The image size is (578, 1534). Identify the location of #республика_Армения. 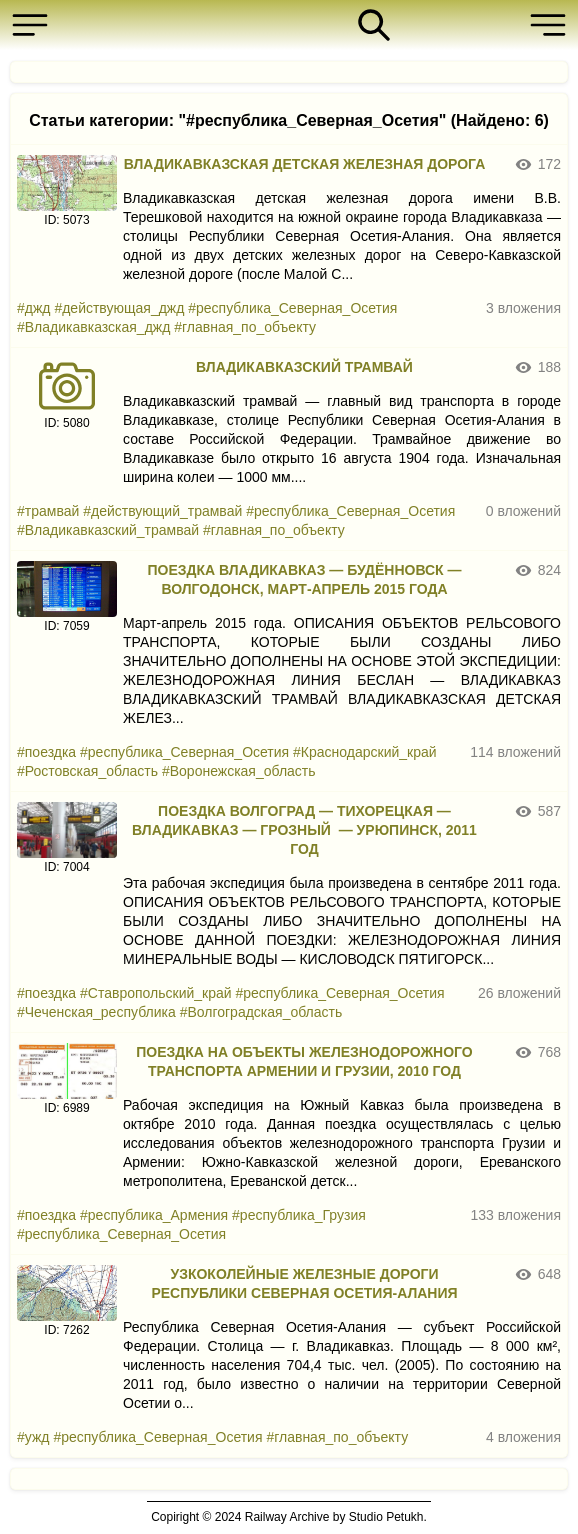
(154, 1215).